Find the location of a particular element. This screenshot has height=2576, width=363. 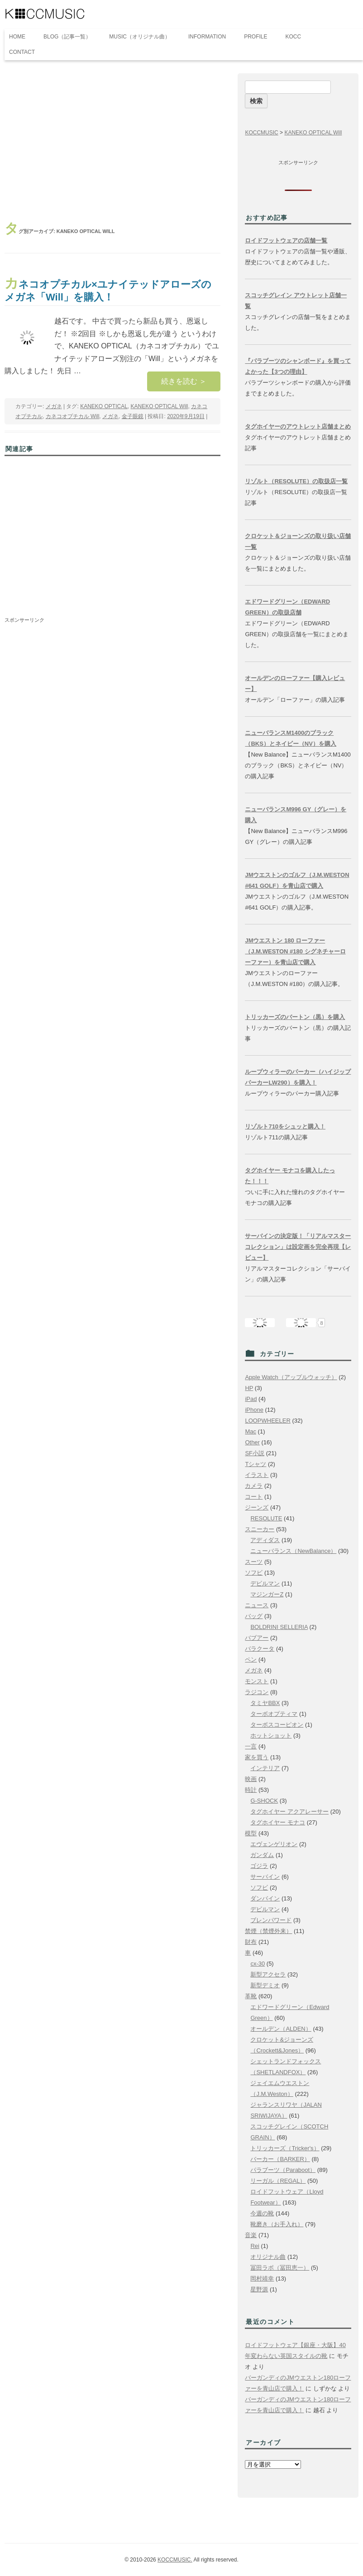

サーバイン is located at coordinates (265, 1876).